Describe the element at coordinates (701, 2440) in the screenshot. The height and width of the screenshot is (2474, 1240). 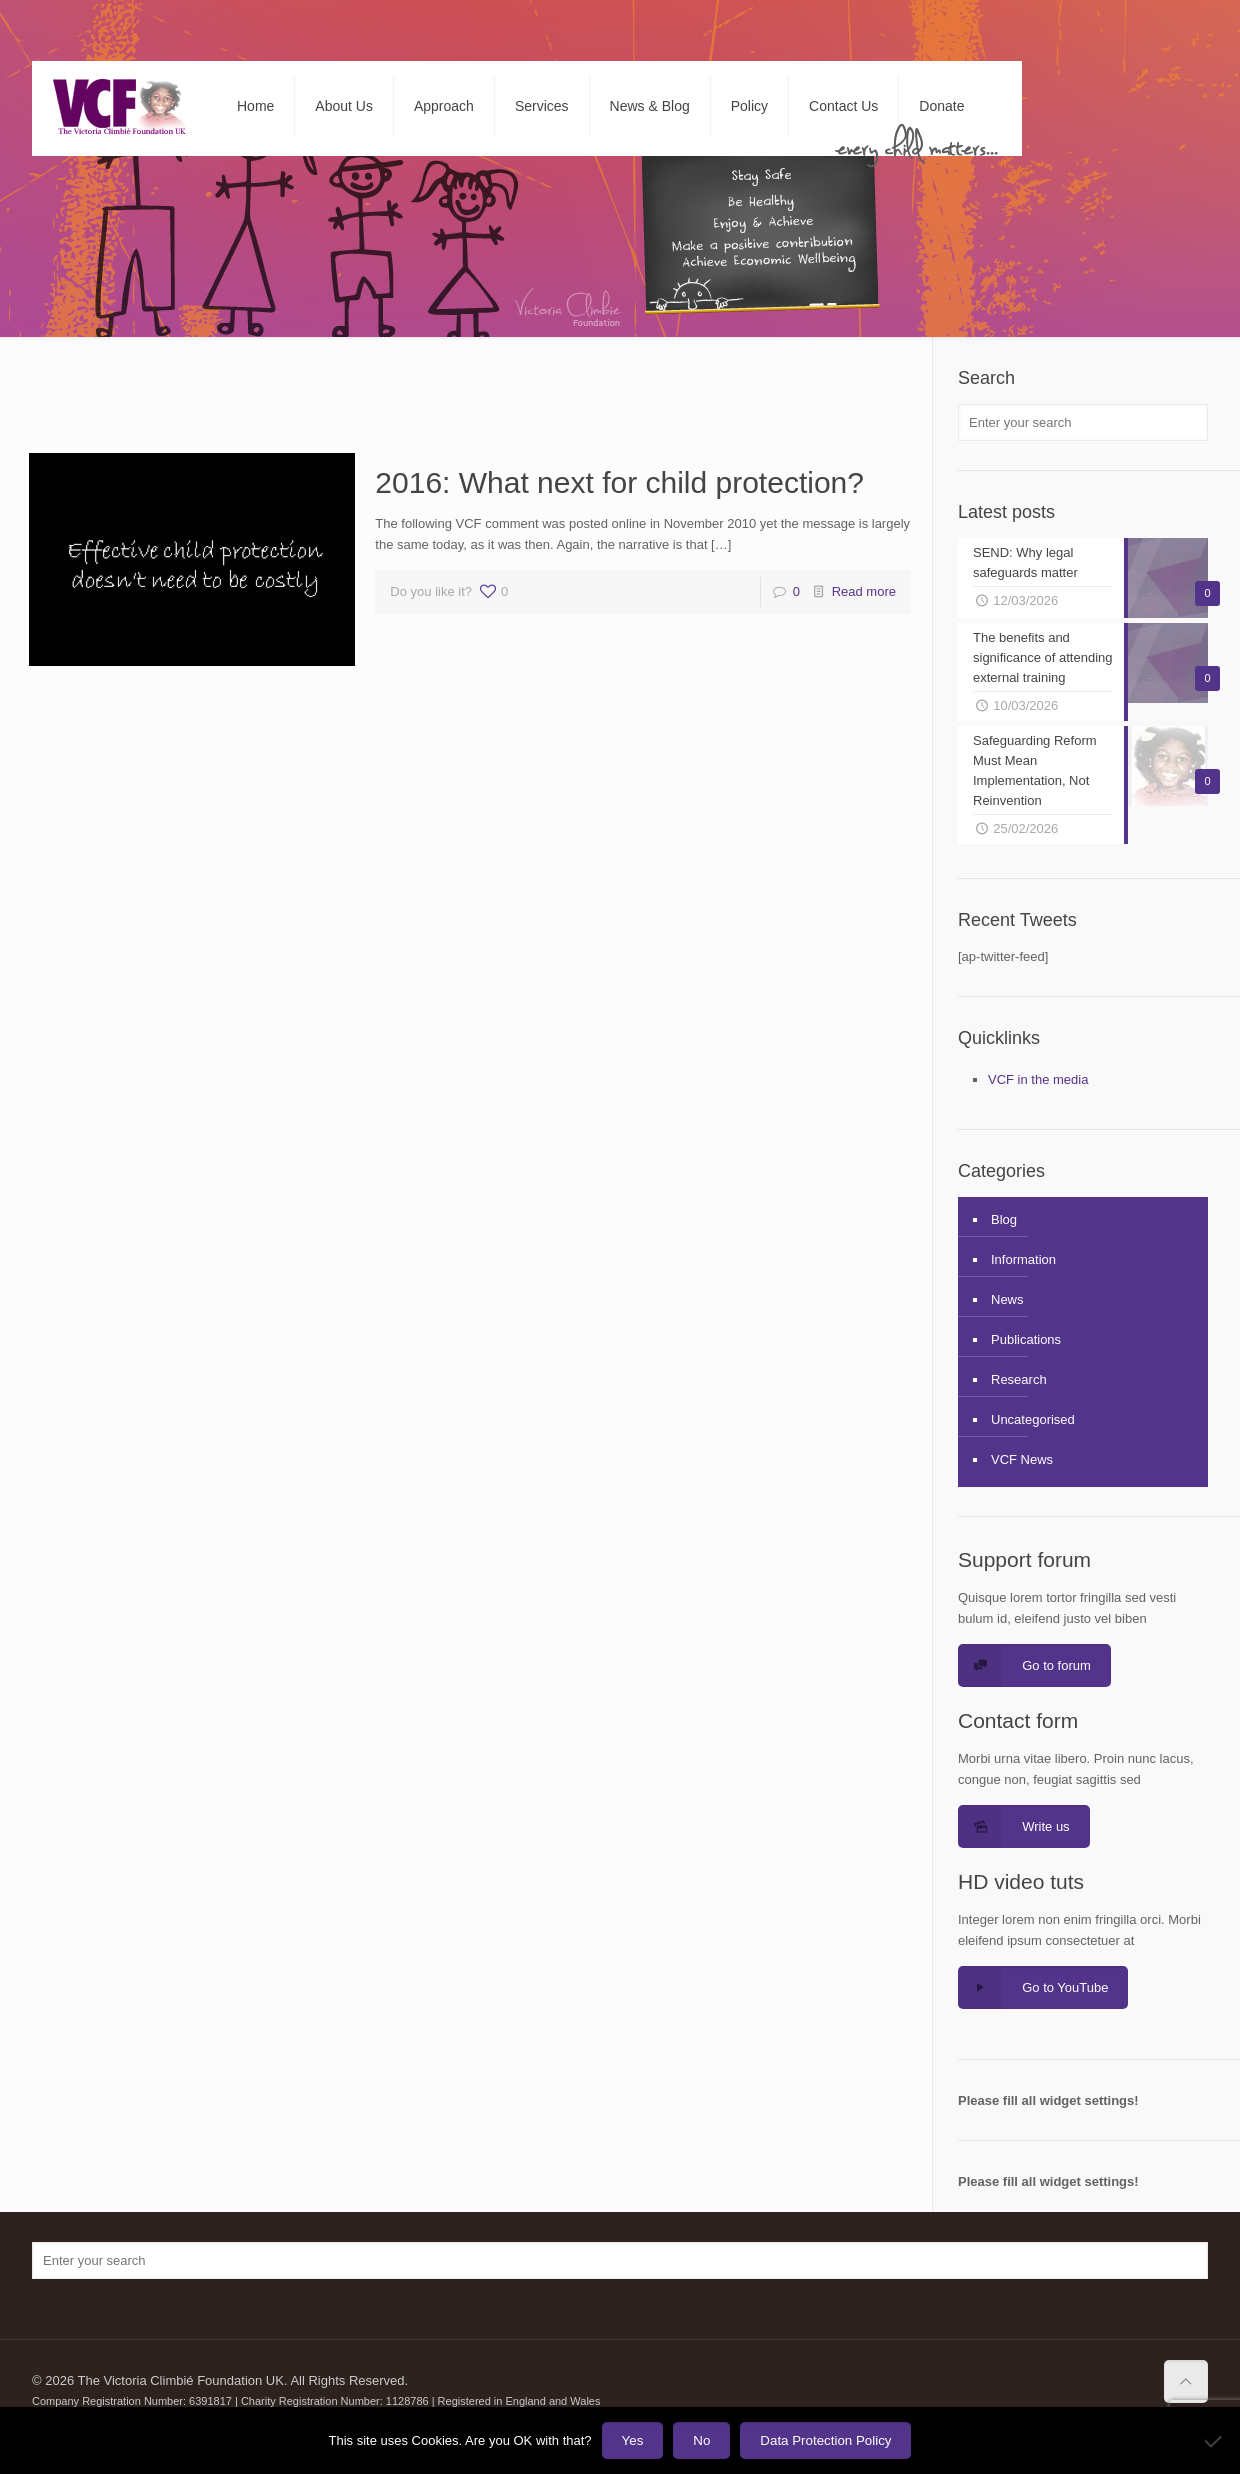
I see `No` at that location.